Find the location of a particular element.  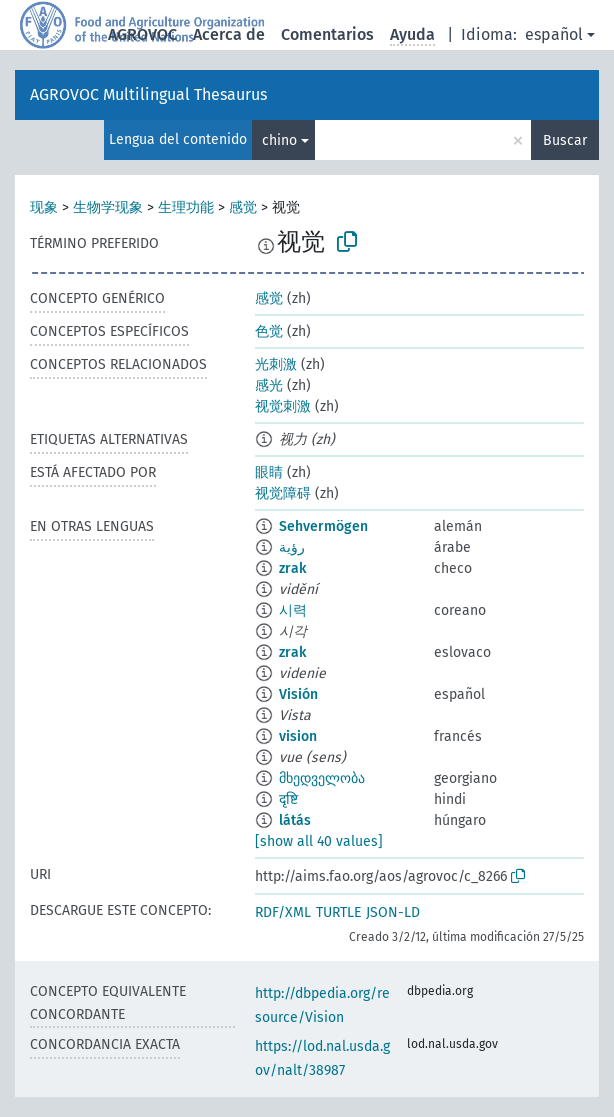

시력 is located at coordinates (293, 610).